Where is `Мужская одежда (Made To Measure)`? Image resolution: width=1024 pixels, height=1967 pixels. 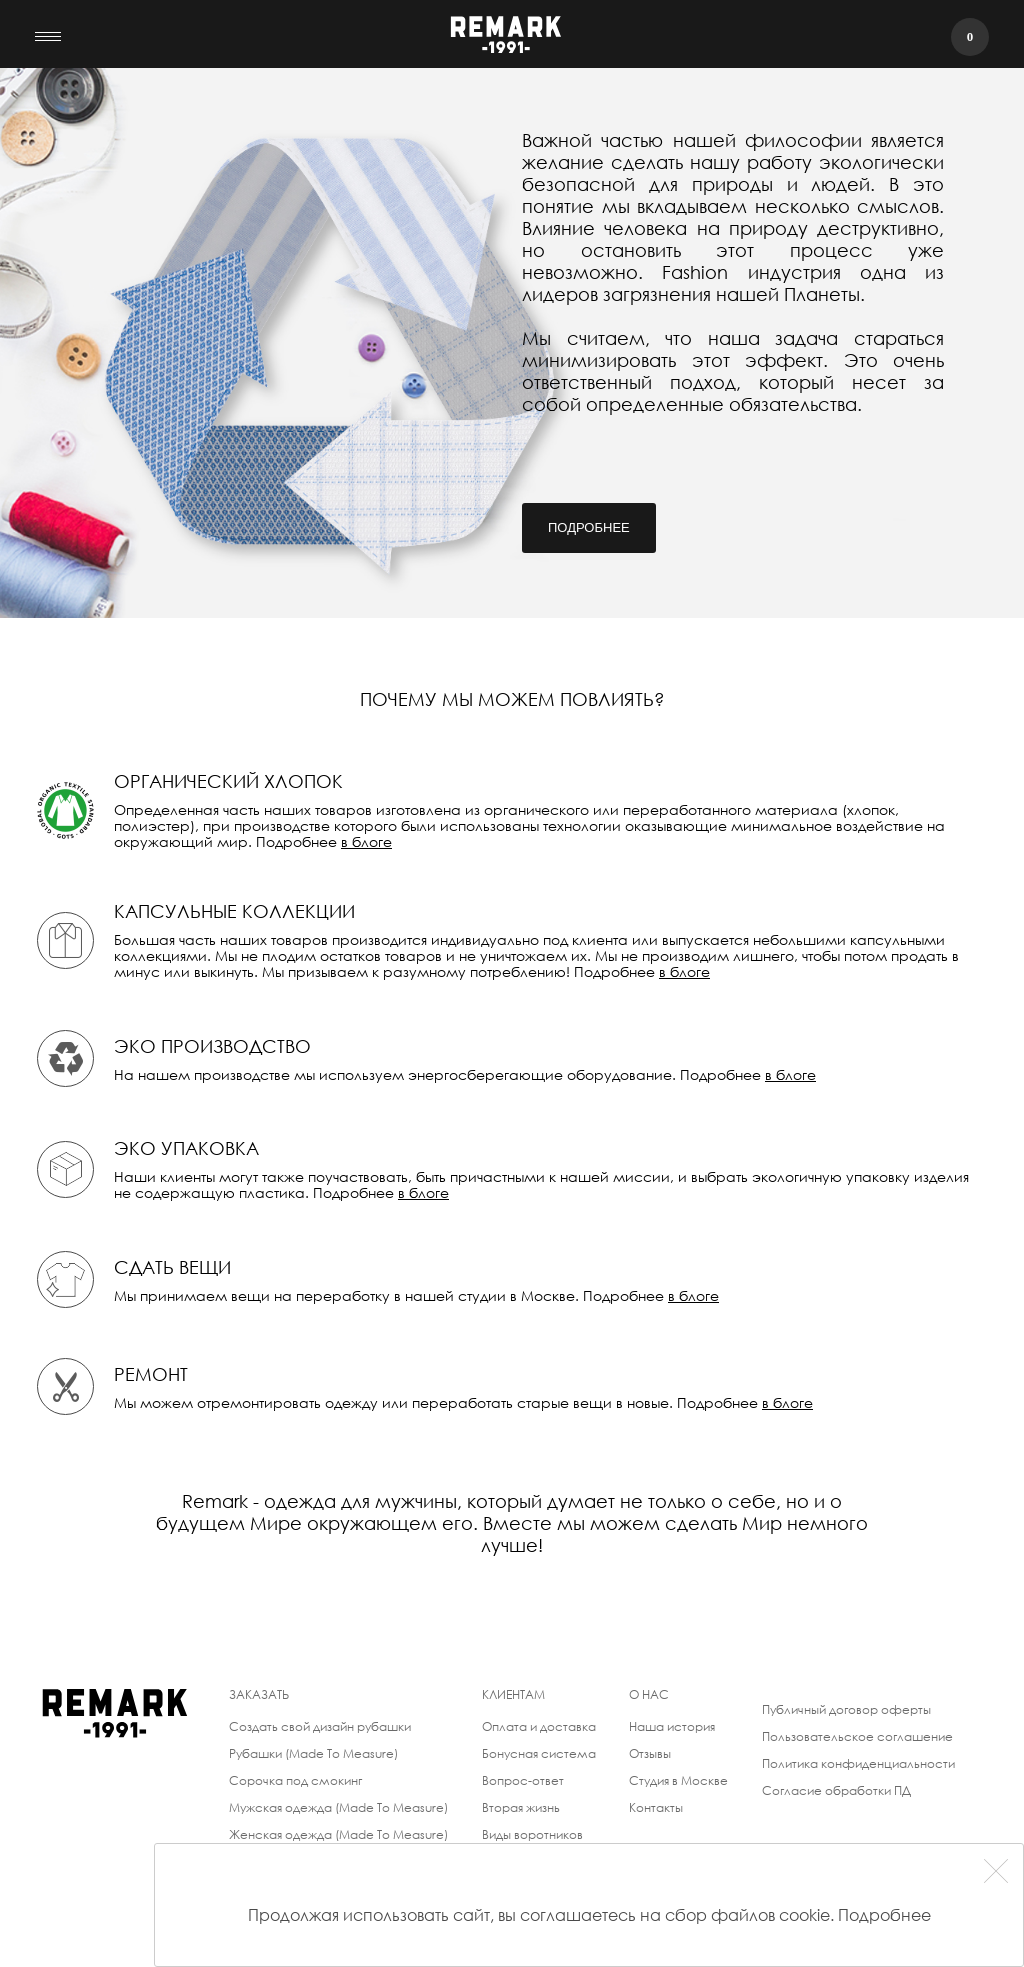
Мужская одежда (Made To Measure) is located at coordinates (338, 1807).